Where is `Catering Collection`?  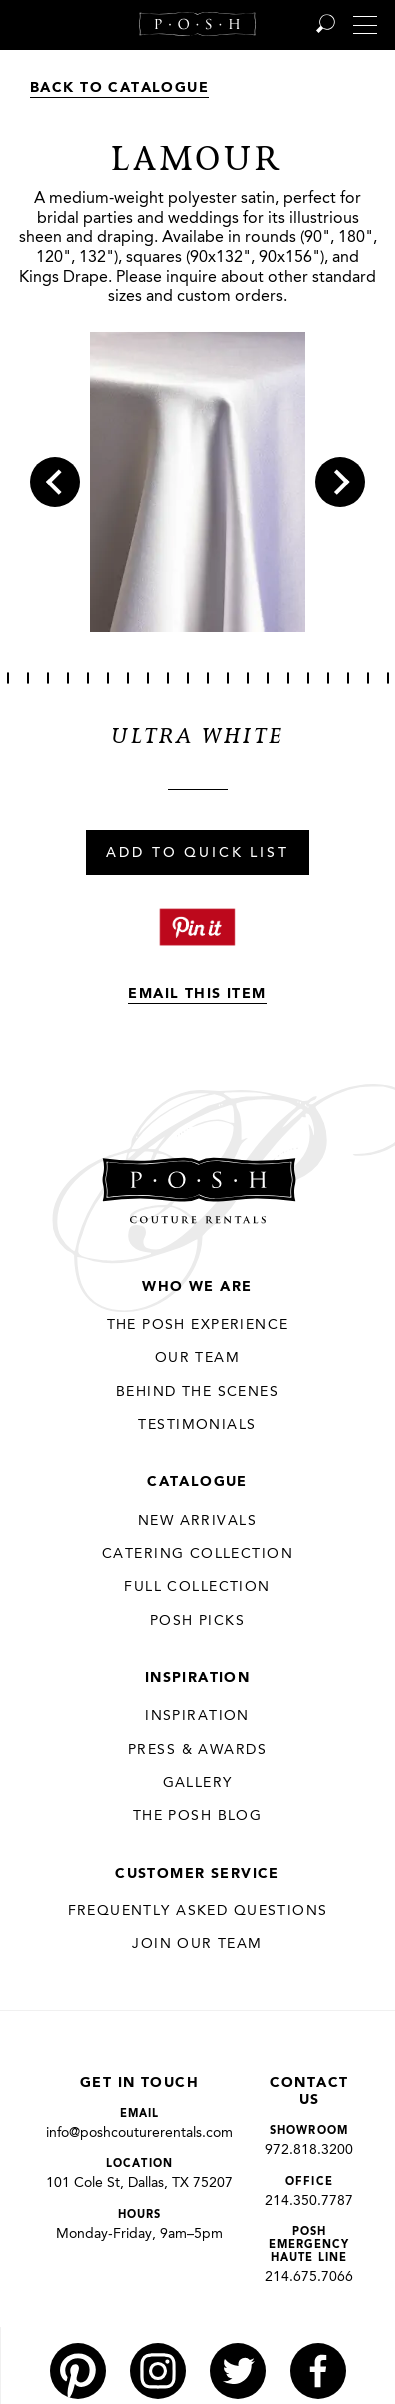 Catering Collection is located at coordinates (197, 1554).